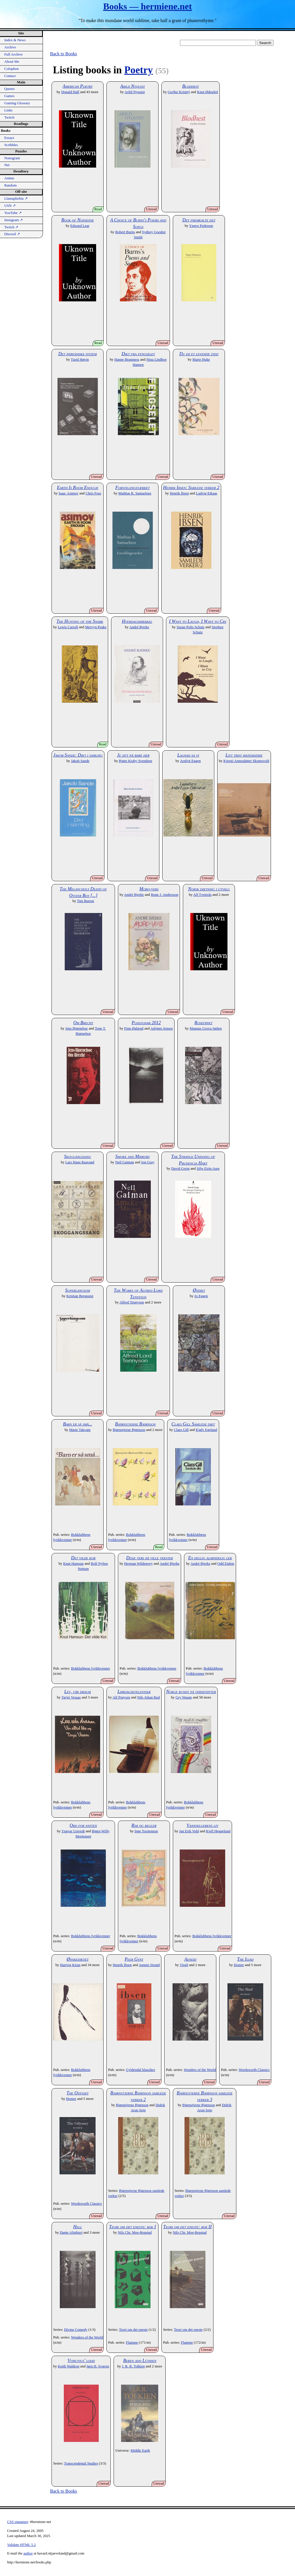 The height and width of the screenshot is (2576, 295). What do you see at coordinates (78, 755) in the screenshot?
I see `Jakob Sande: Dikt i samling` at bounding box center [78, 755].